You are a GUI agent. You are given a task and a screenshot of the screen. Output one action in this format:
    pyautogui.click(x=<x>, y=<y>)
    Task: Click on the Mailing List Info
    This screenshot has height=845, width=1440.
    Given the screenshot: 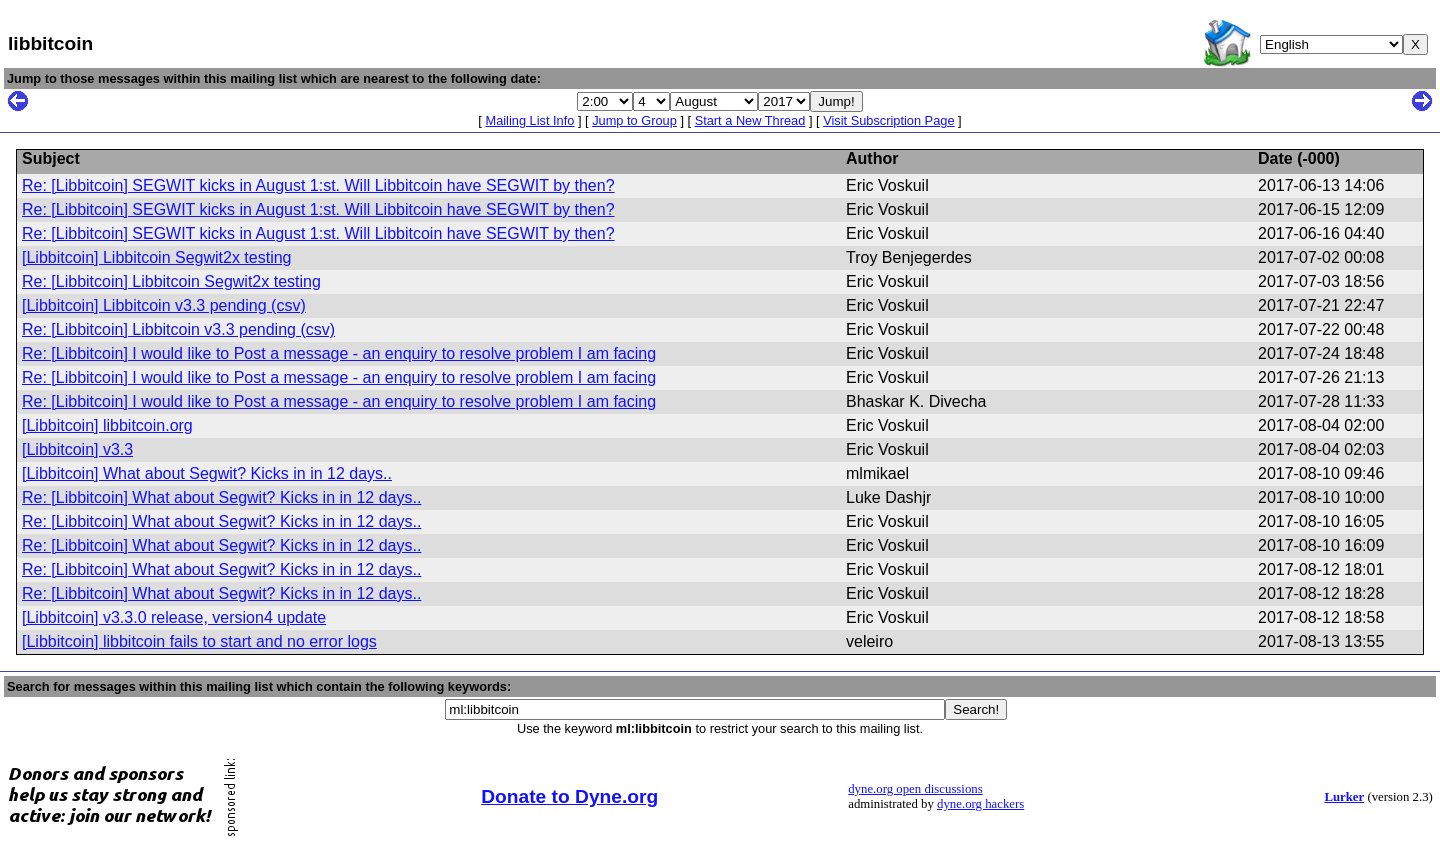 What is the action you would take?
    pyautogui.click(x=529, y=120)
    